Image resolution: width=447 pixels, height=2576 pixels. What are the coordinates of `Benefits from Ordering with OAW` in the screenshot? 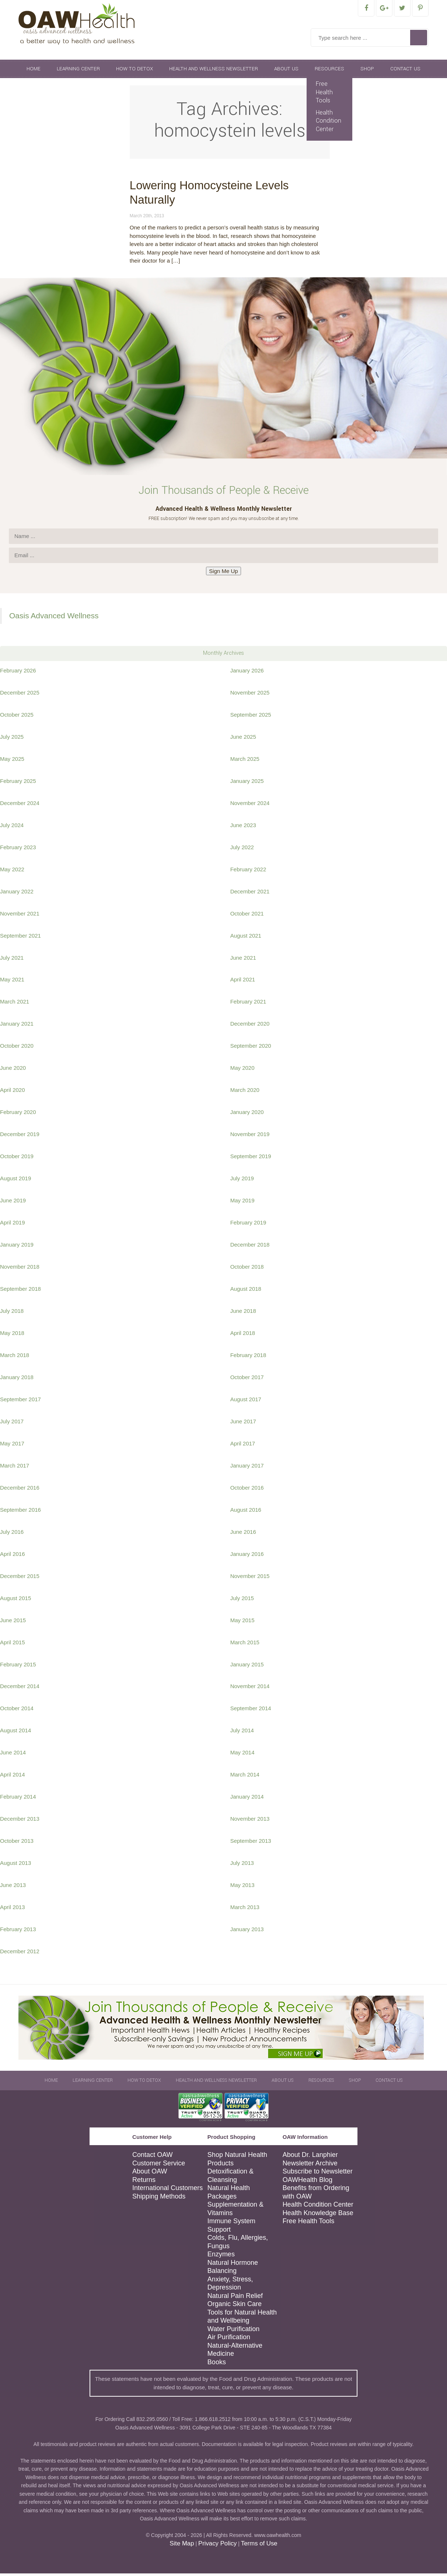 It's located at (316, 2195).